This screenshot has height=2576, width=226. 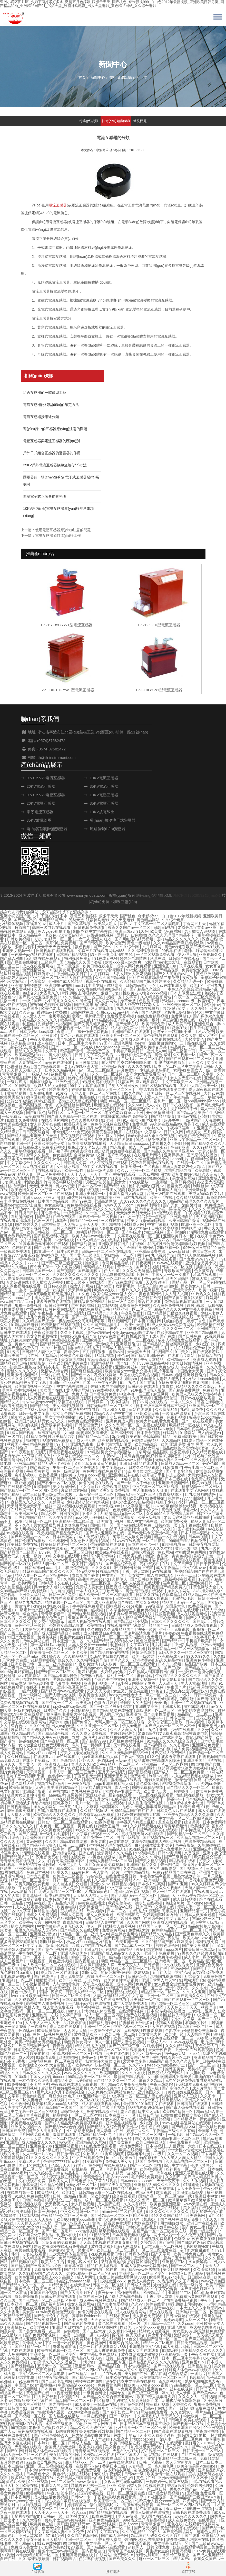 I want to click on www亚洲色图, so click(x=102, y=1108).